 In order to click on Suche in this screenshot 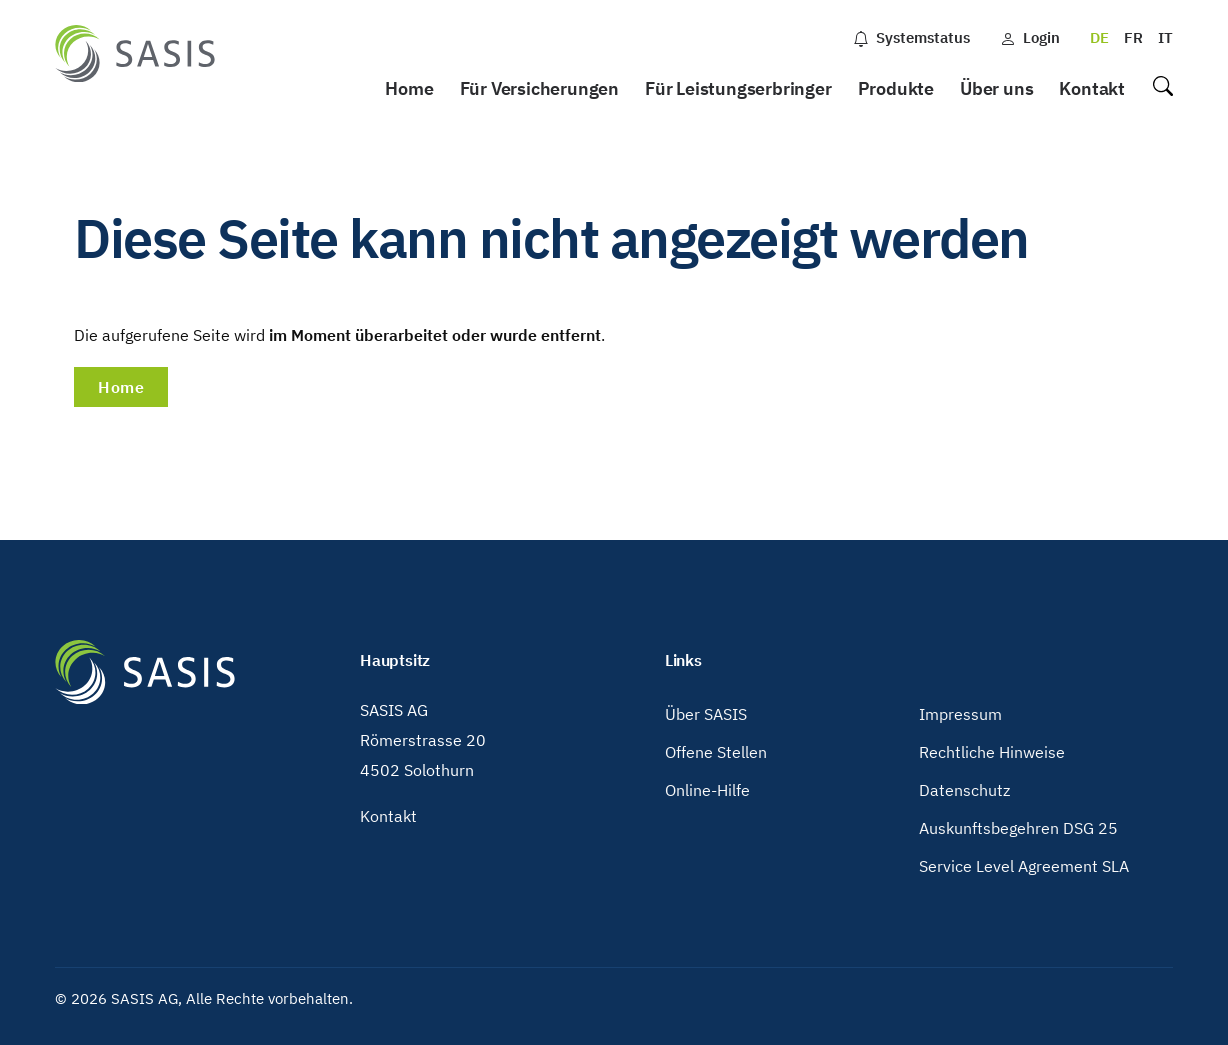, I will do `click(1162, 89)`.